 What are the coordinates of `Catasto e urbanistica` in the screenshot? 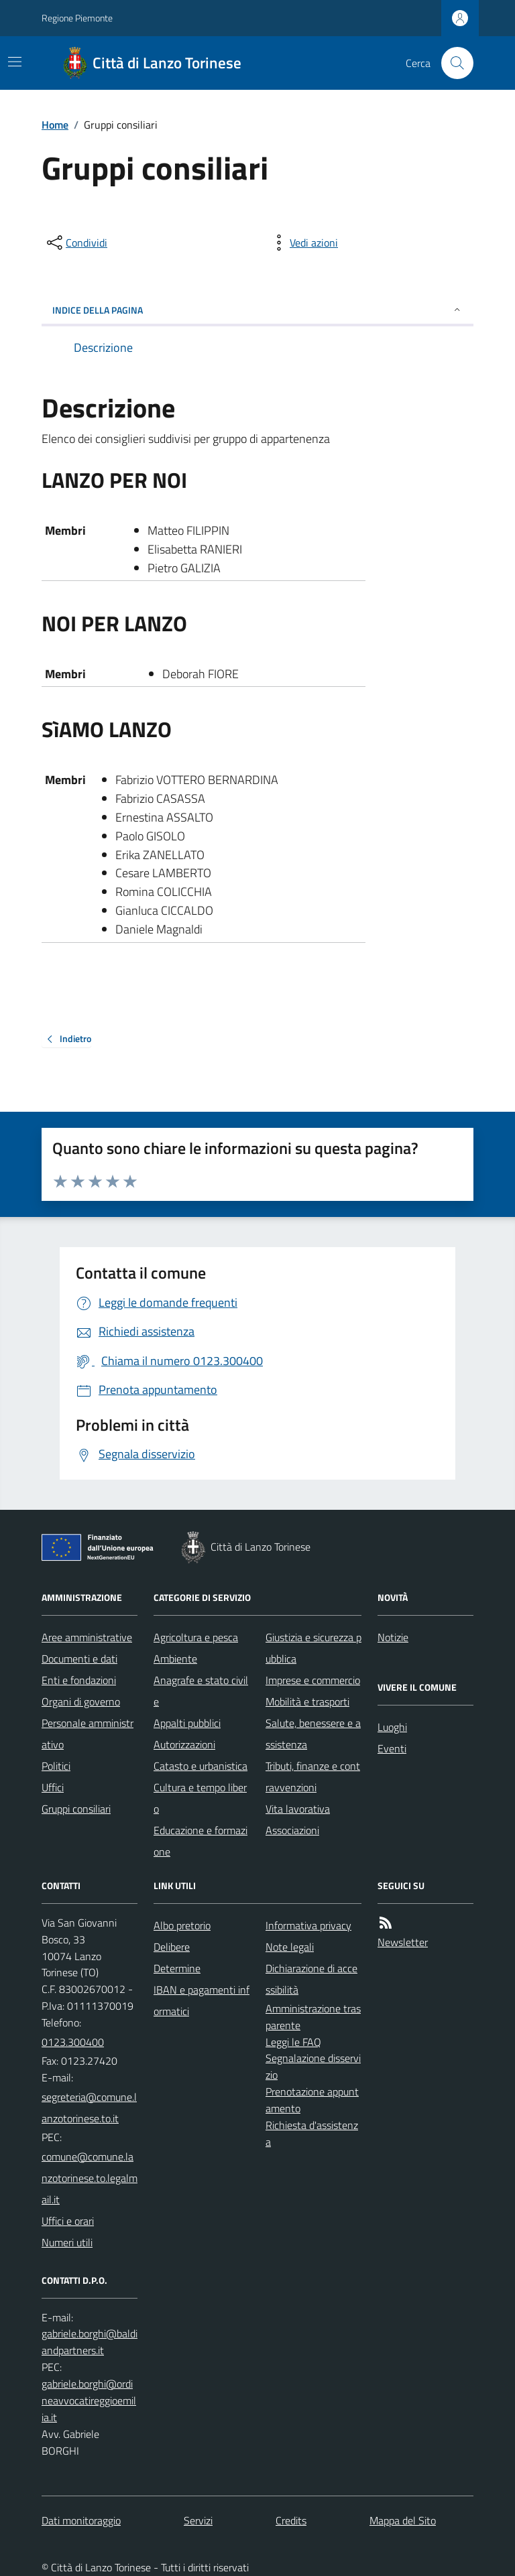 It's located at (200, 1766).